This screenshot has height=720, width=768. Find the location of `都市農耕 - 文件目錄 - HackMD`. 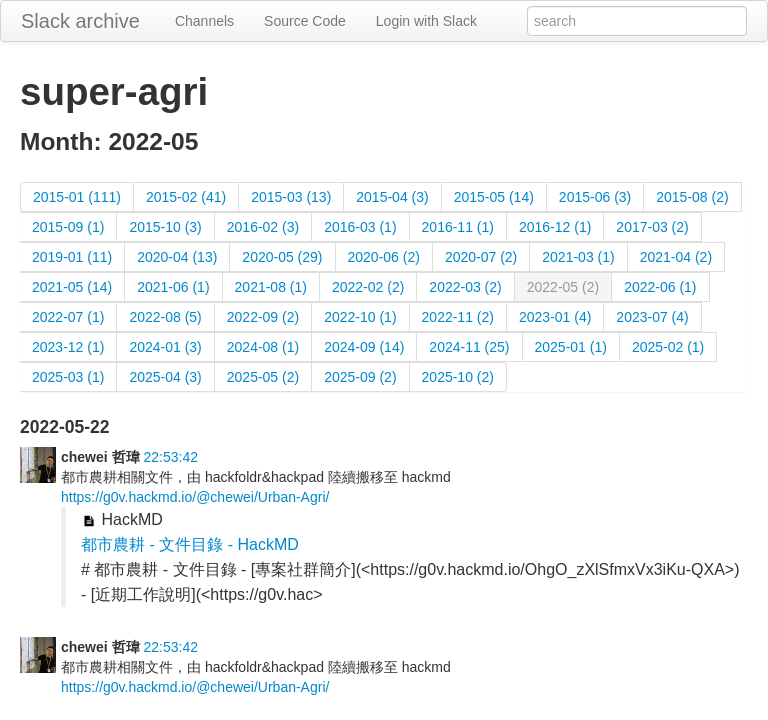

都市農耕 - 文件目錄 - HackMD is located at coordinates (190, 544).